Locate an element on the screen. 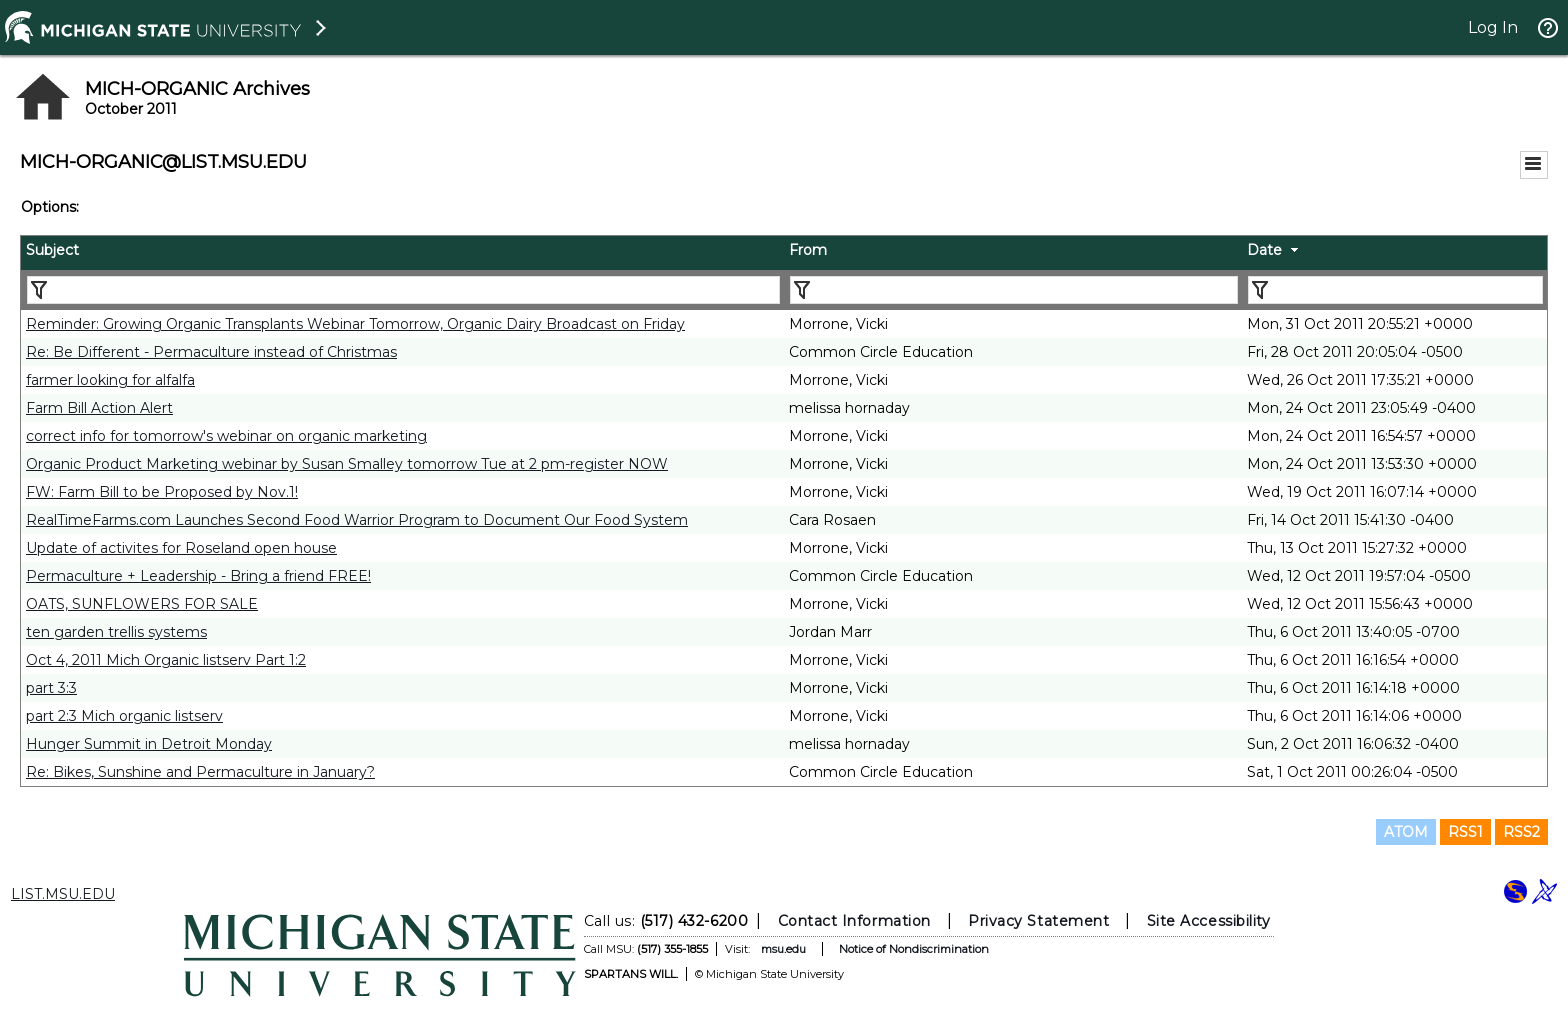 The image size is (1568, 1021). RSS1 is located at coordinates (1465, 832).